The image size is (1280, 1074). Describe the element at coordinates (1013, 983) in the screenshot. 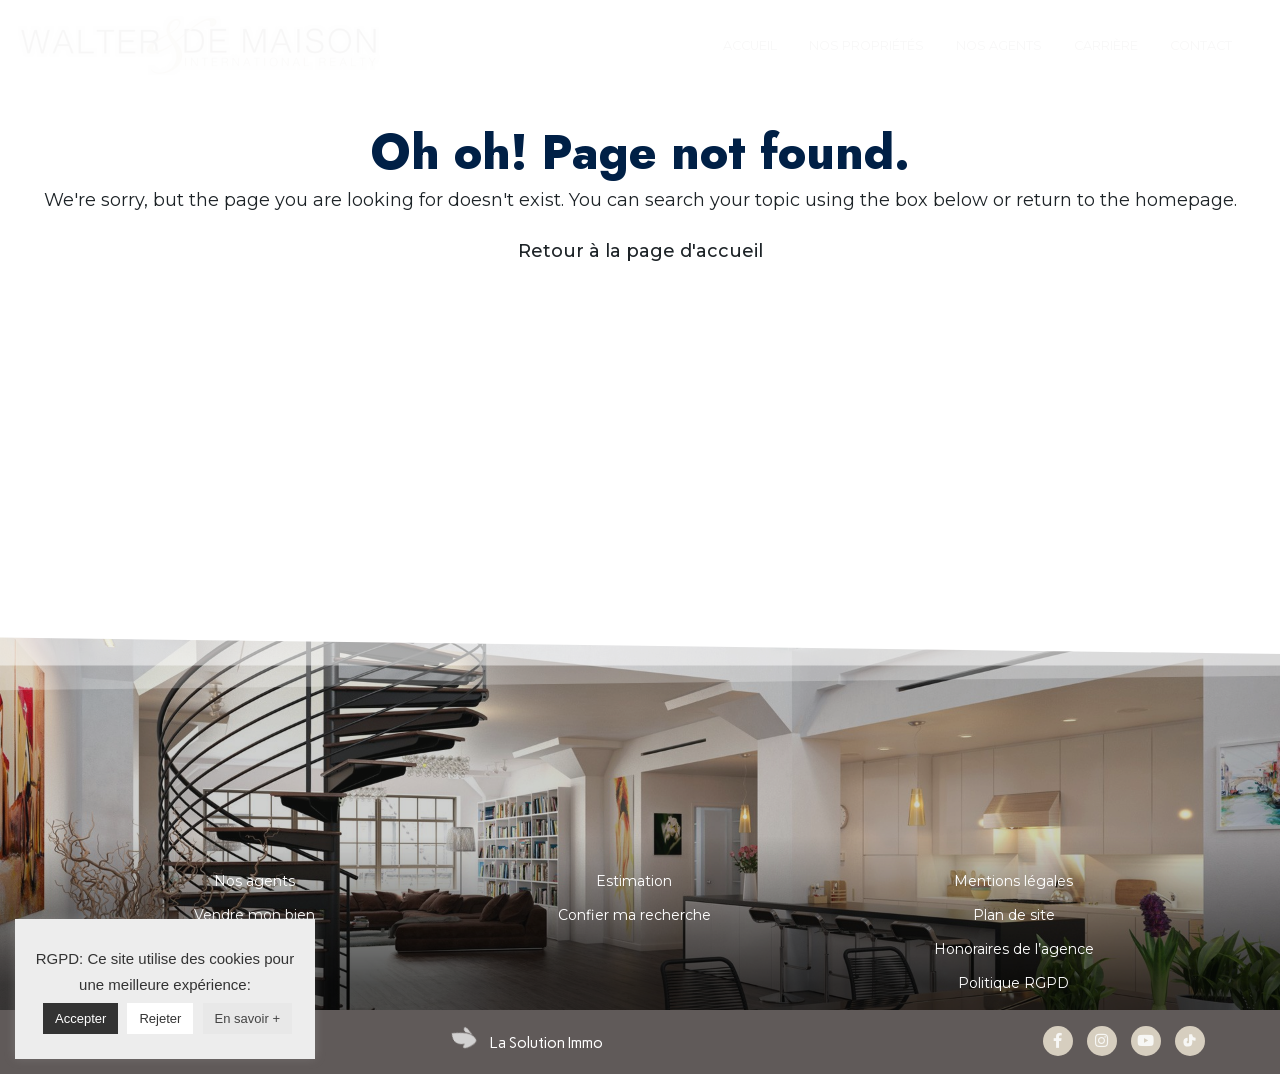

I see `Politique RGPD` at that location.